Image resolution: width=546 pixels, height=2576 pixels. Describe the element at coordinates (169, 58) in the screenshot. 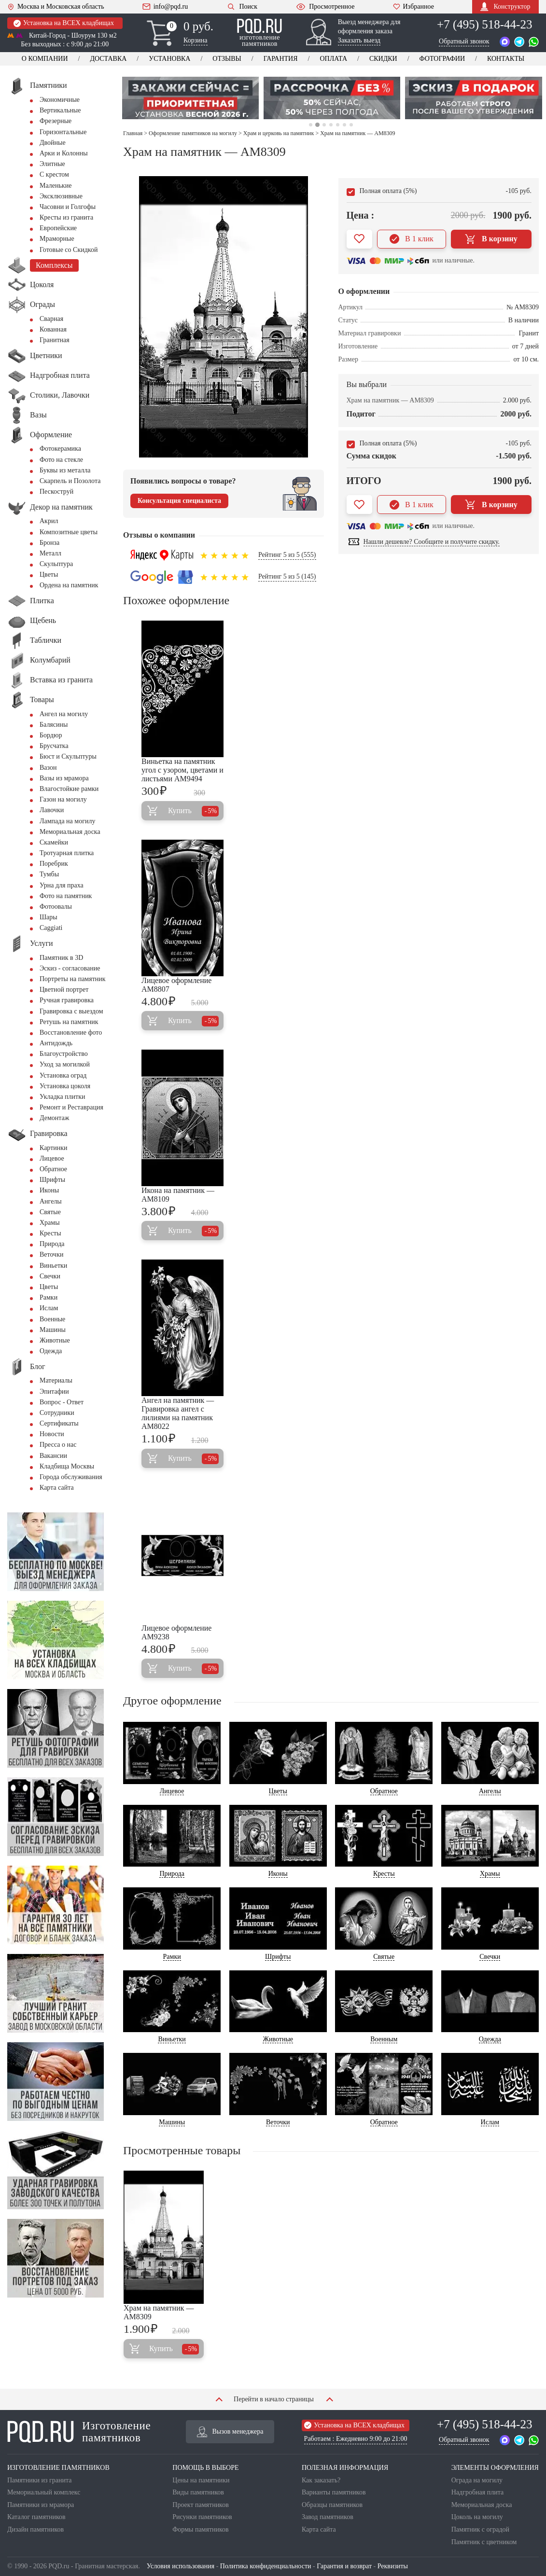

I see `Установка` at that location.